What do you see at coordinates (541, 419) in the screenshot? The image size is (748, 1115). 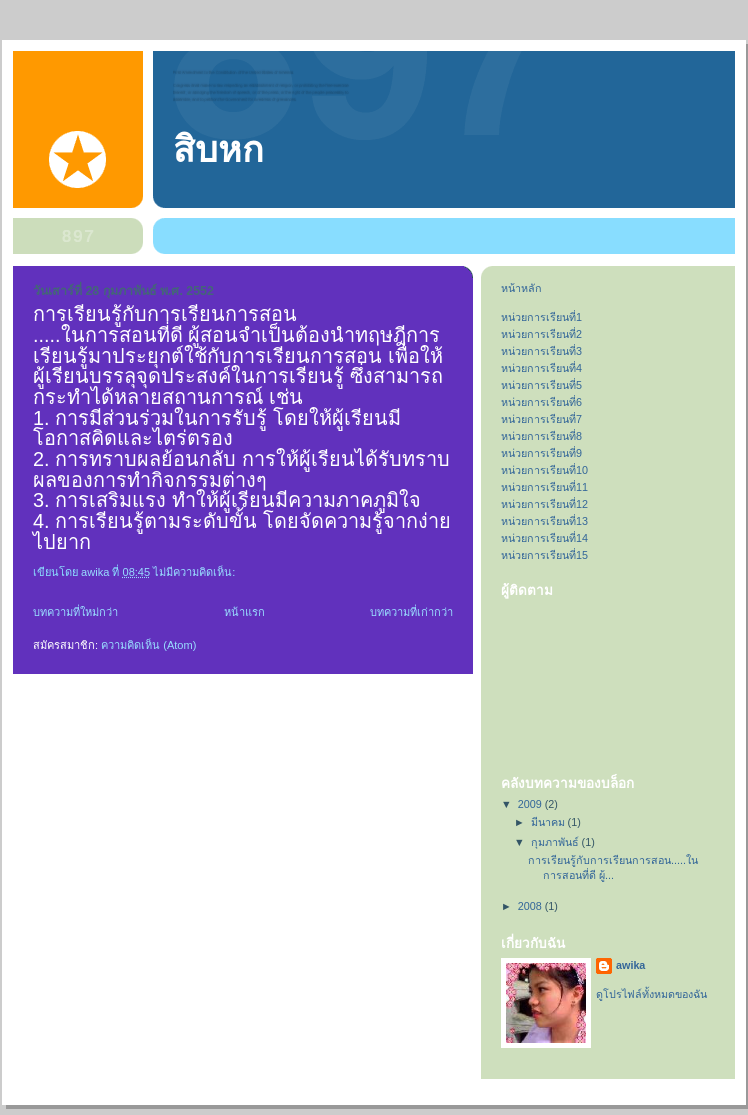 I see `หน่วยการเรียนที่7` at bounding box center [541, 419].